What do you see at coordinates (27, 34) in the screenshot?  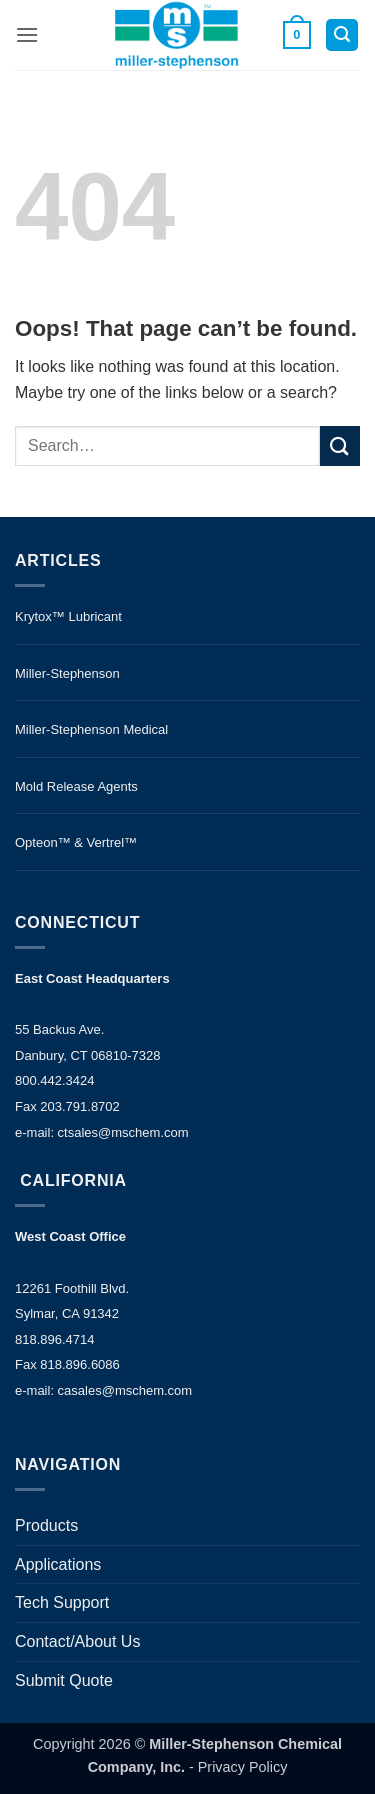 I see `[button]` at bounding box center [27, 34].